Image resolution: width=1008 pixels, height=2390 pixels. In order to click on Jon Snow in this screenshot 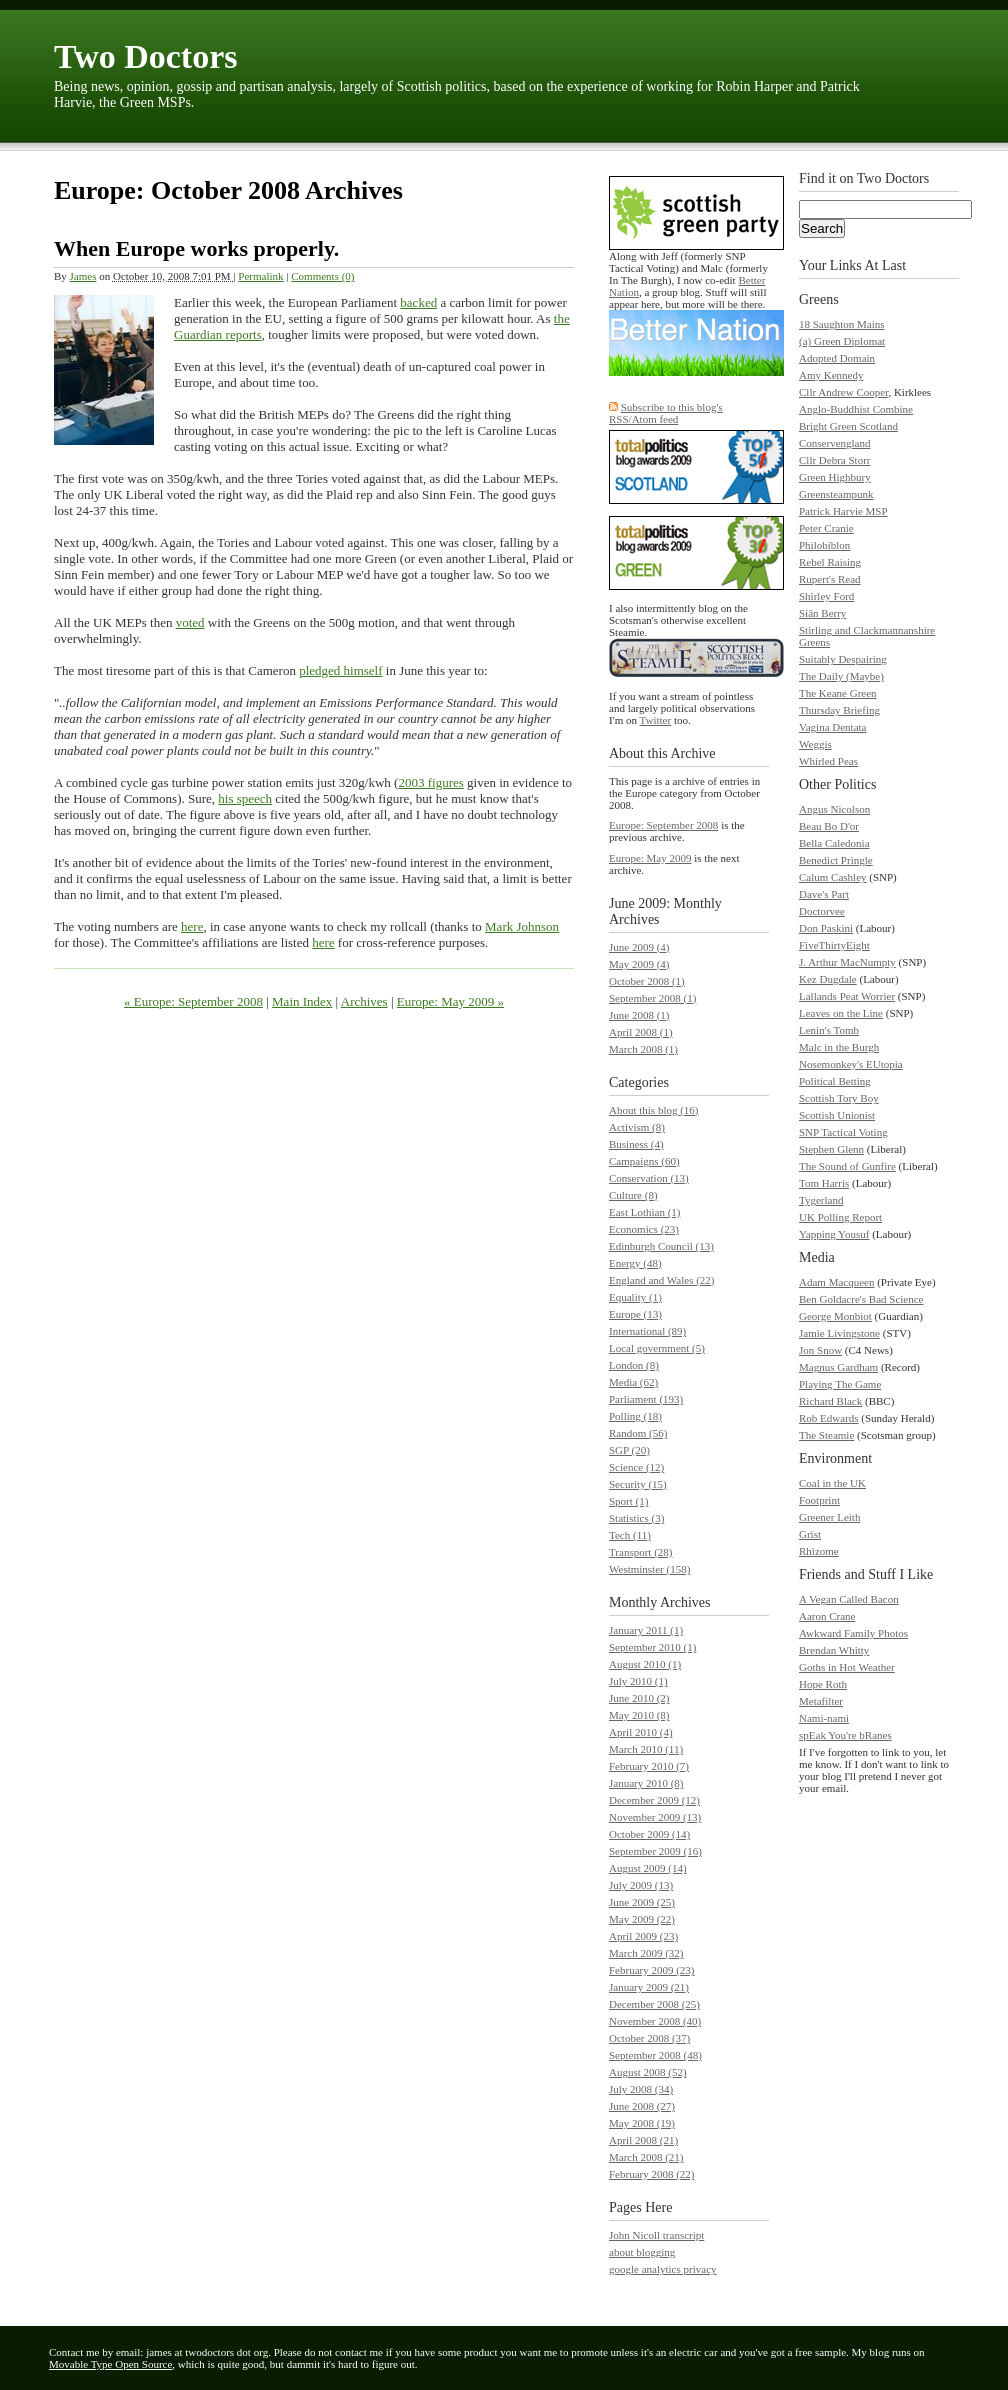, I will do `click(820, 1350)`.